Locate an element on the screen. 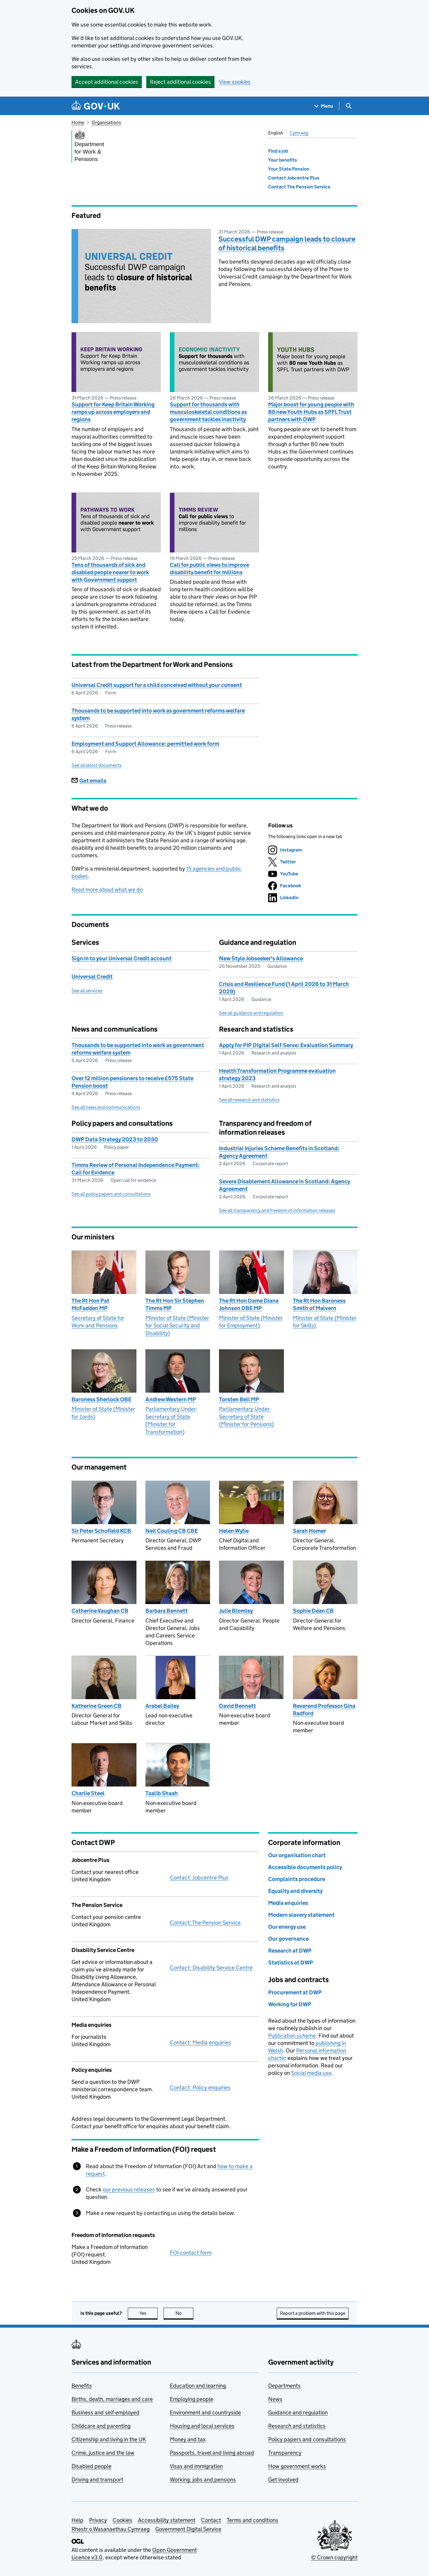 The image size is (429, 2576). Research and statistics is located at coordinates (297, 2425).